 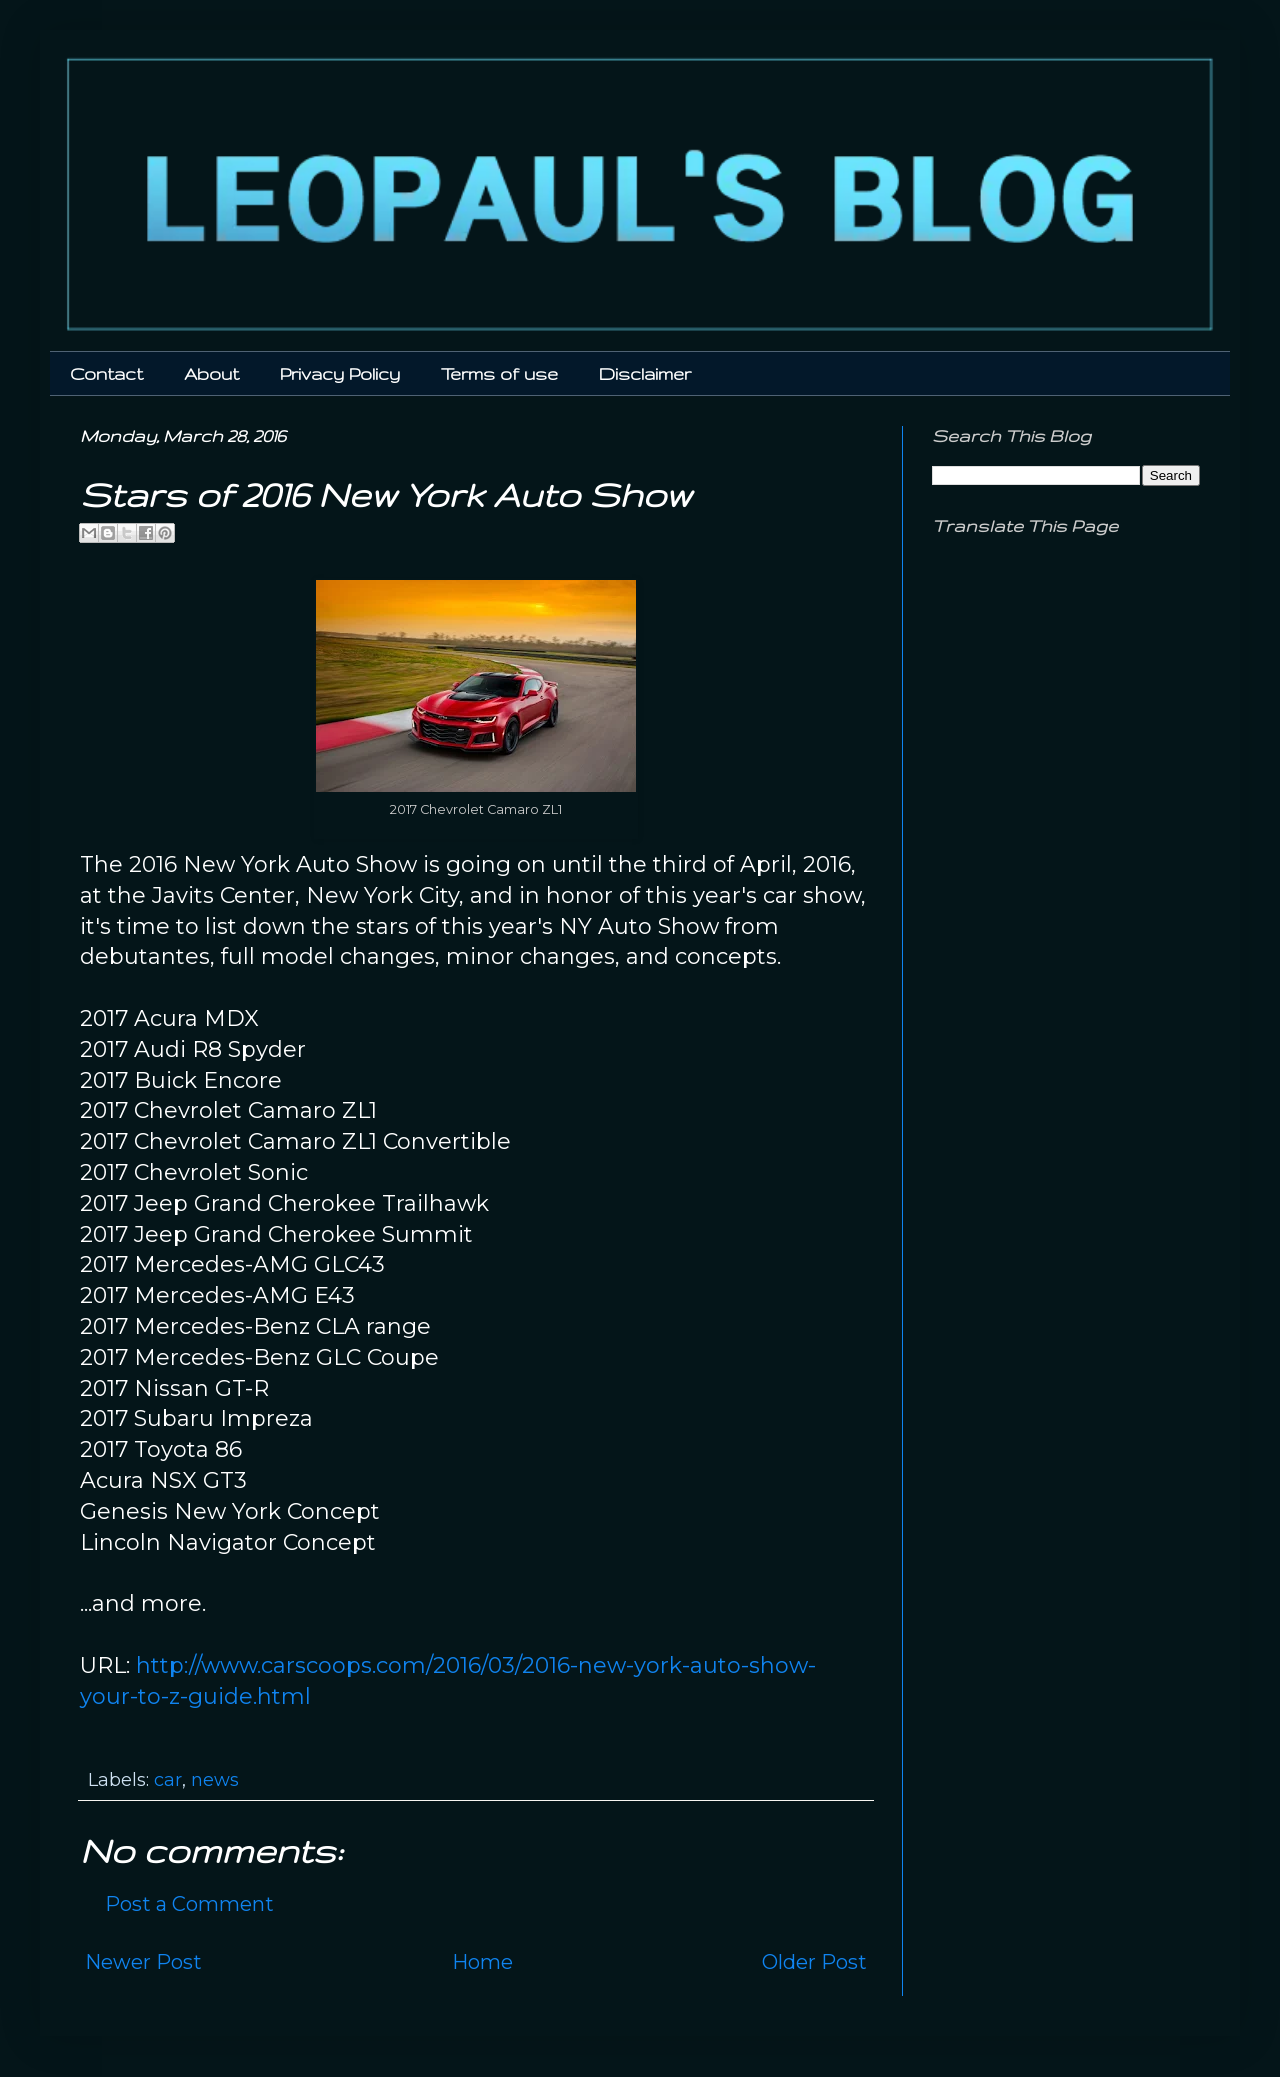 I want to click on Older Post, so click(x=814, y=1962).